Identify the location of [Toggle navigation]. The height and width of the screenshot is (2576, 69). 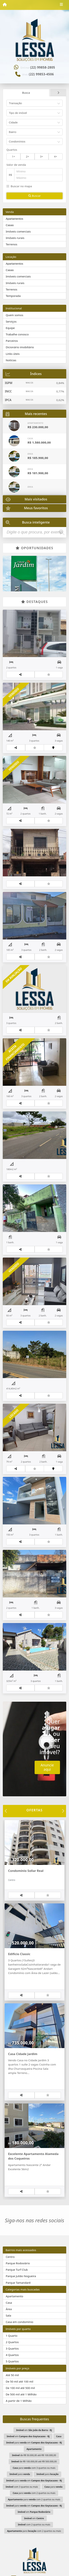
(61, 4).